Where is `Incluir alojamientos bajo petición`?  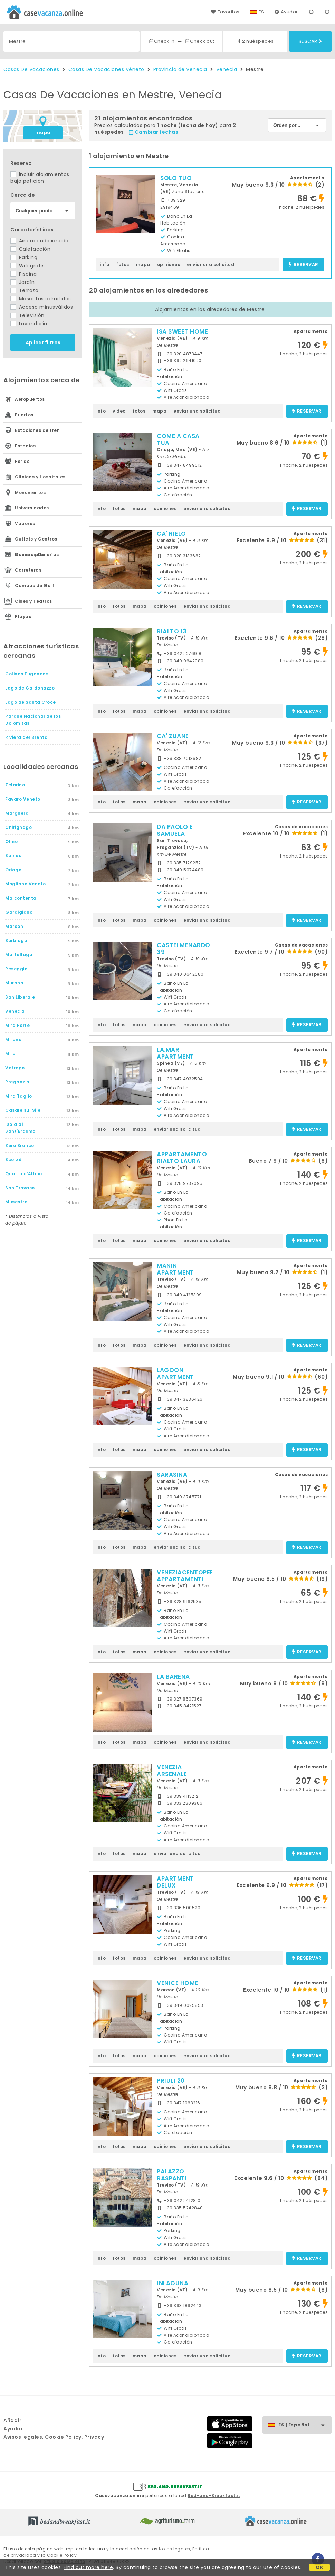 Incluir alojamientos bajo petición is located at coordinates (39, 178).